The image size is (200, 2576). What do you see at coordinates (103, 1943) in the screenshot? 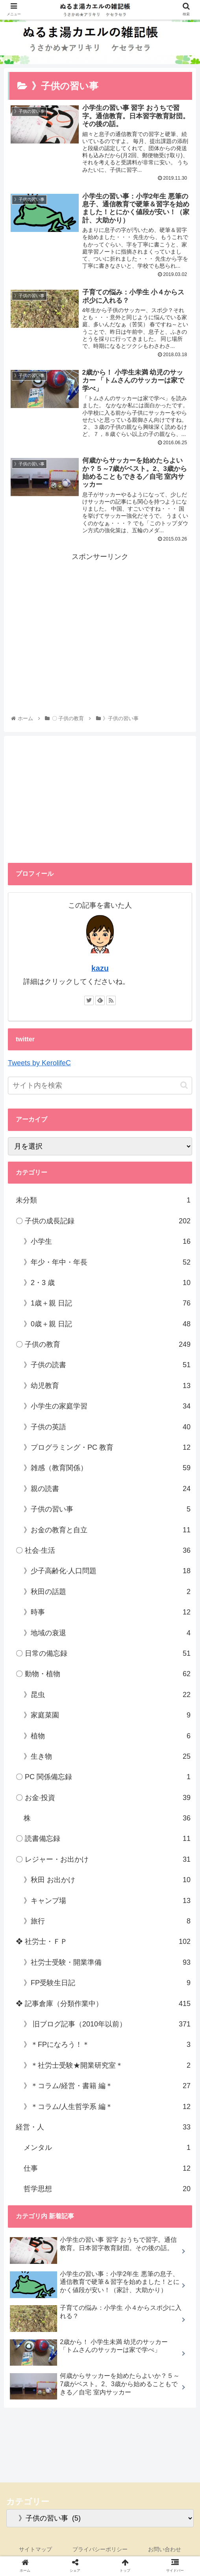
I see `❖ 社労士・ＦＰ` at bounding box center [103, 1943].